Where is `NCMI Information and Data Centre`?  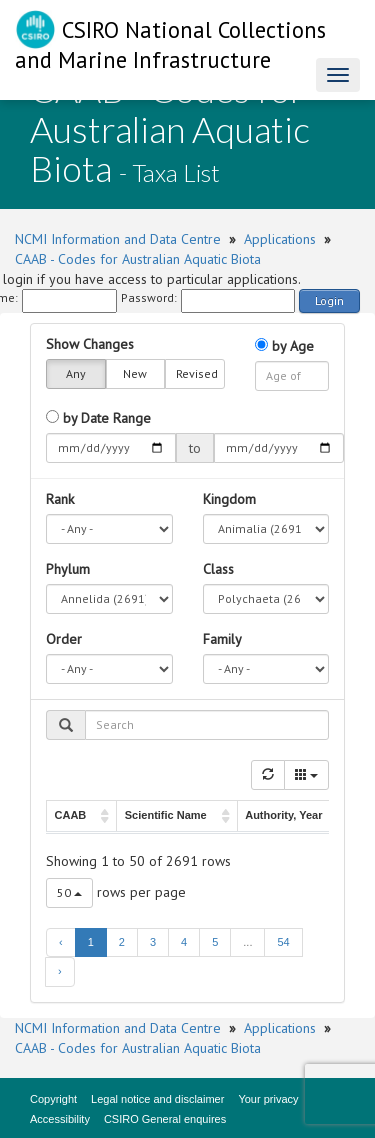
NCMI Information and Data Centre is located at coordinates (118, 239).